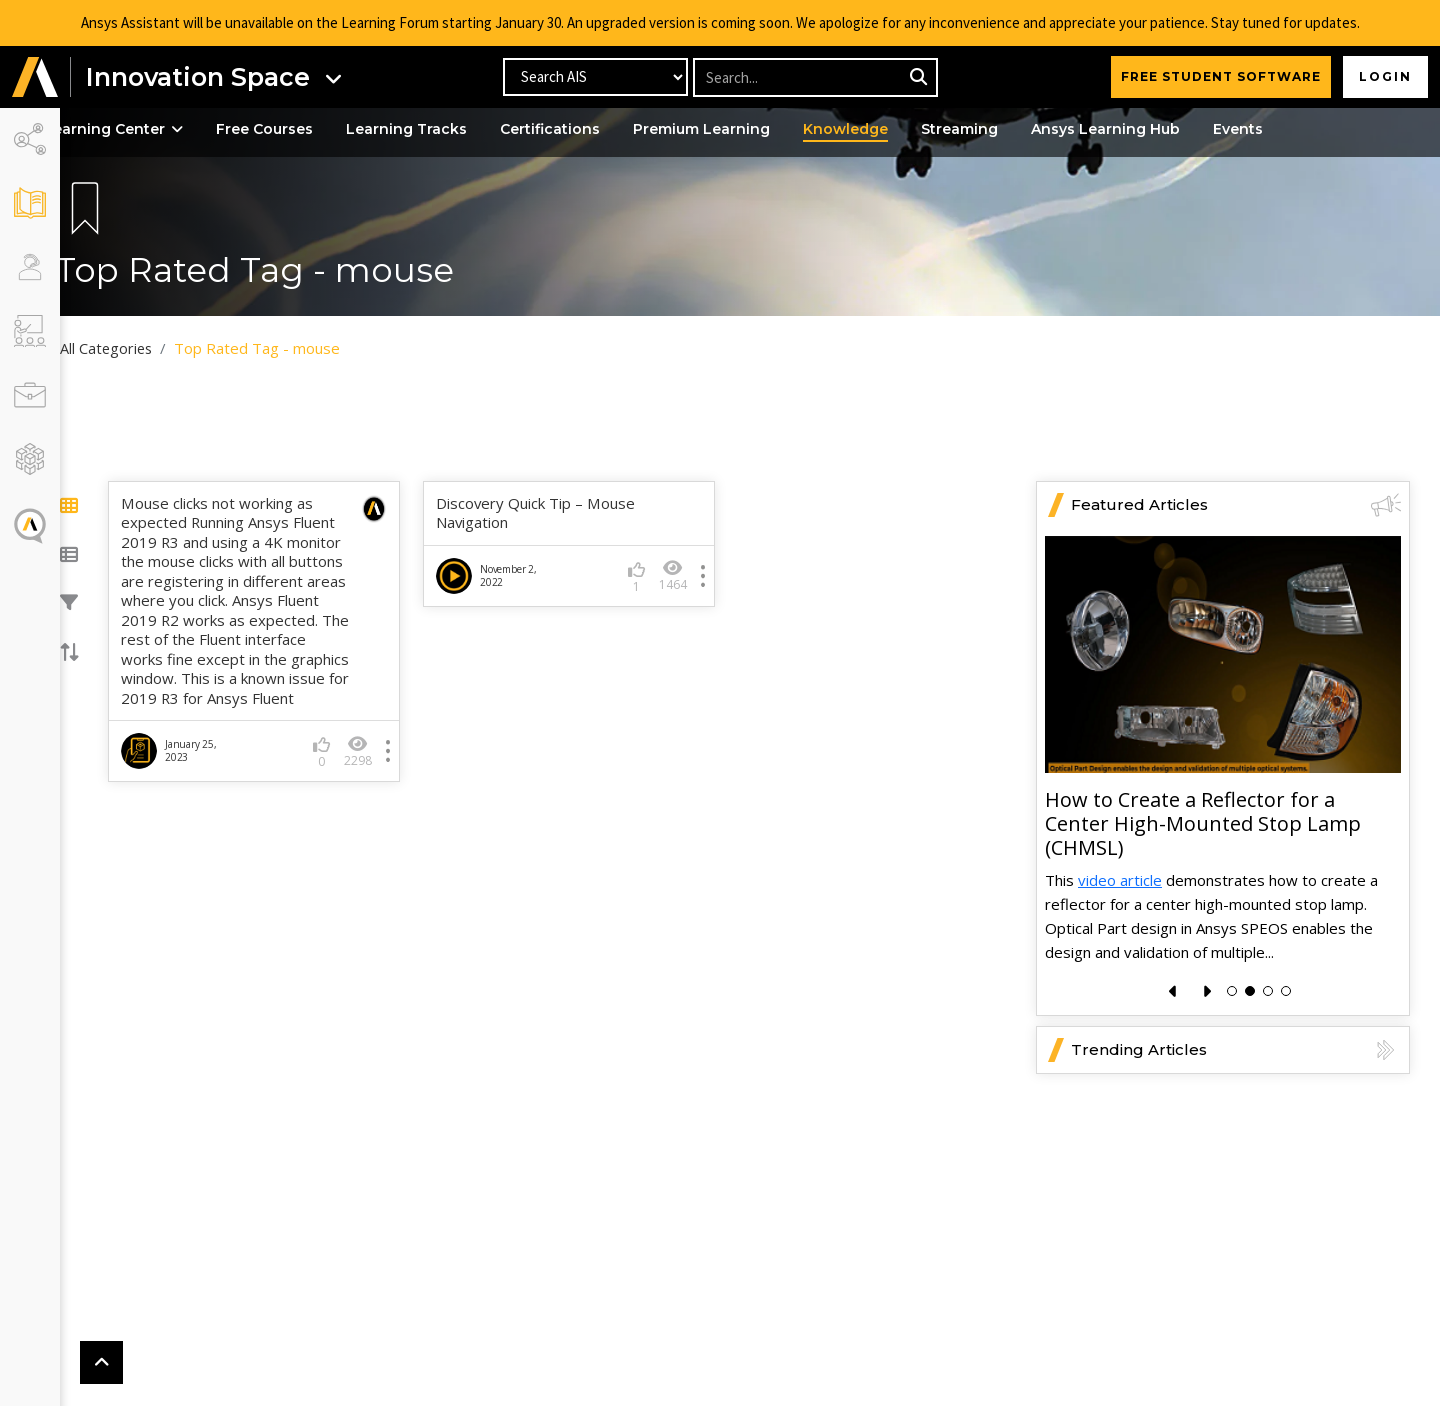 The width and height of the screenshot is (1440, 1406). Describe the element at coordinates (581, 129) in the screenshot. I see `Certifications` at that location.